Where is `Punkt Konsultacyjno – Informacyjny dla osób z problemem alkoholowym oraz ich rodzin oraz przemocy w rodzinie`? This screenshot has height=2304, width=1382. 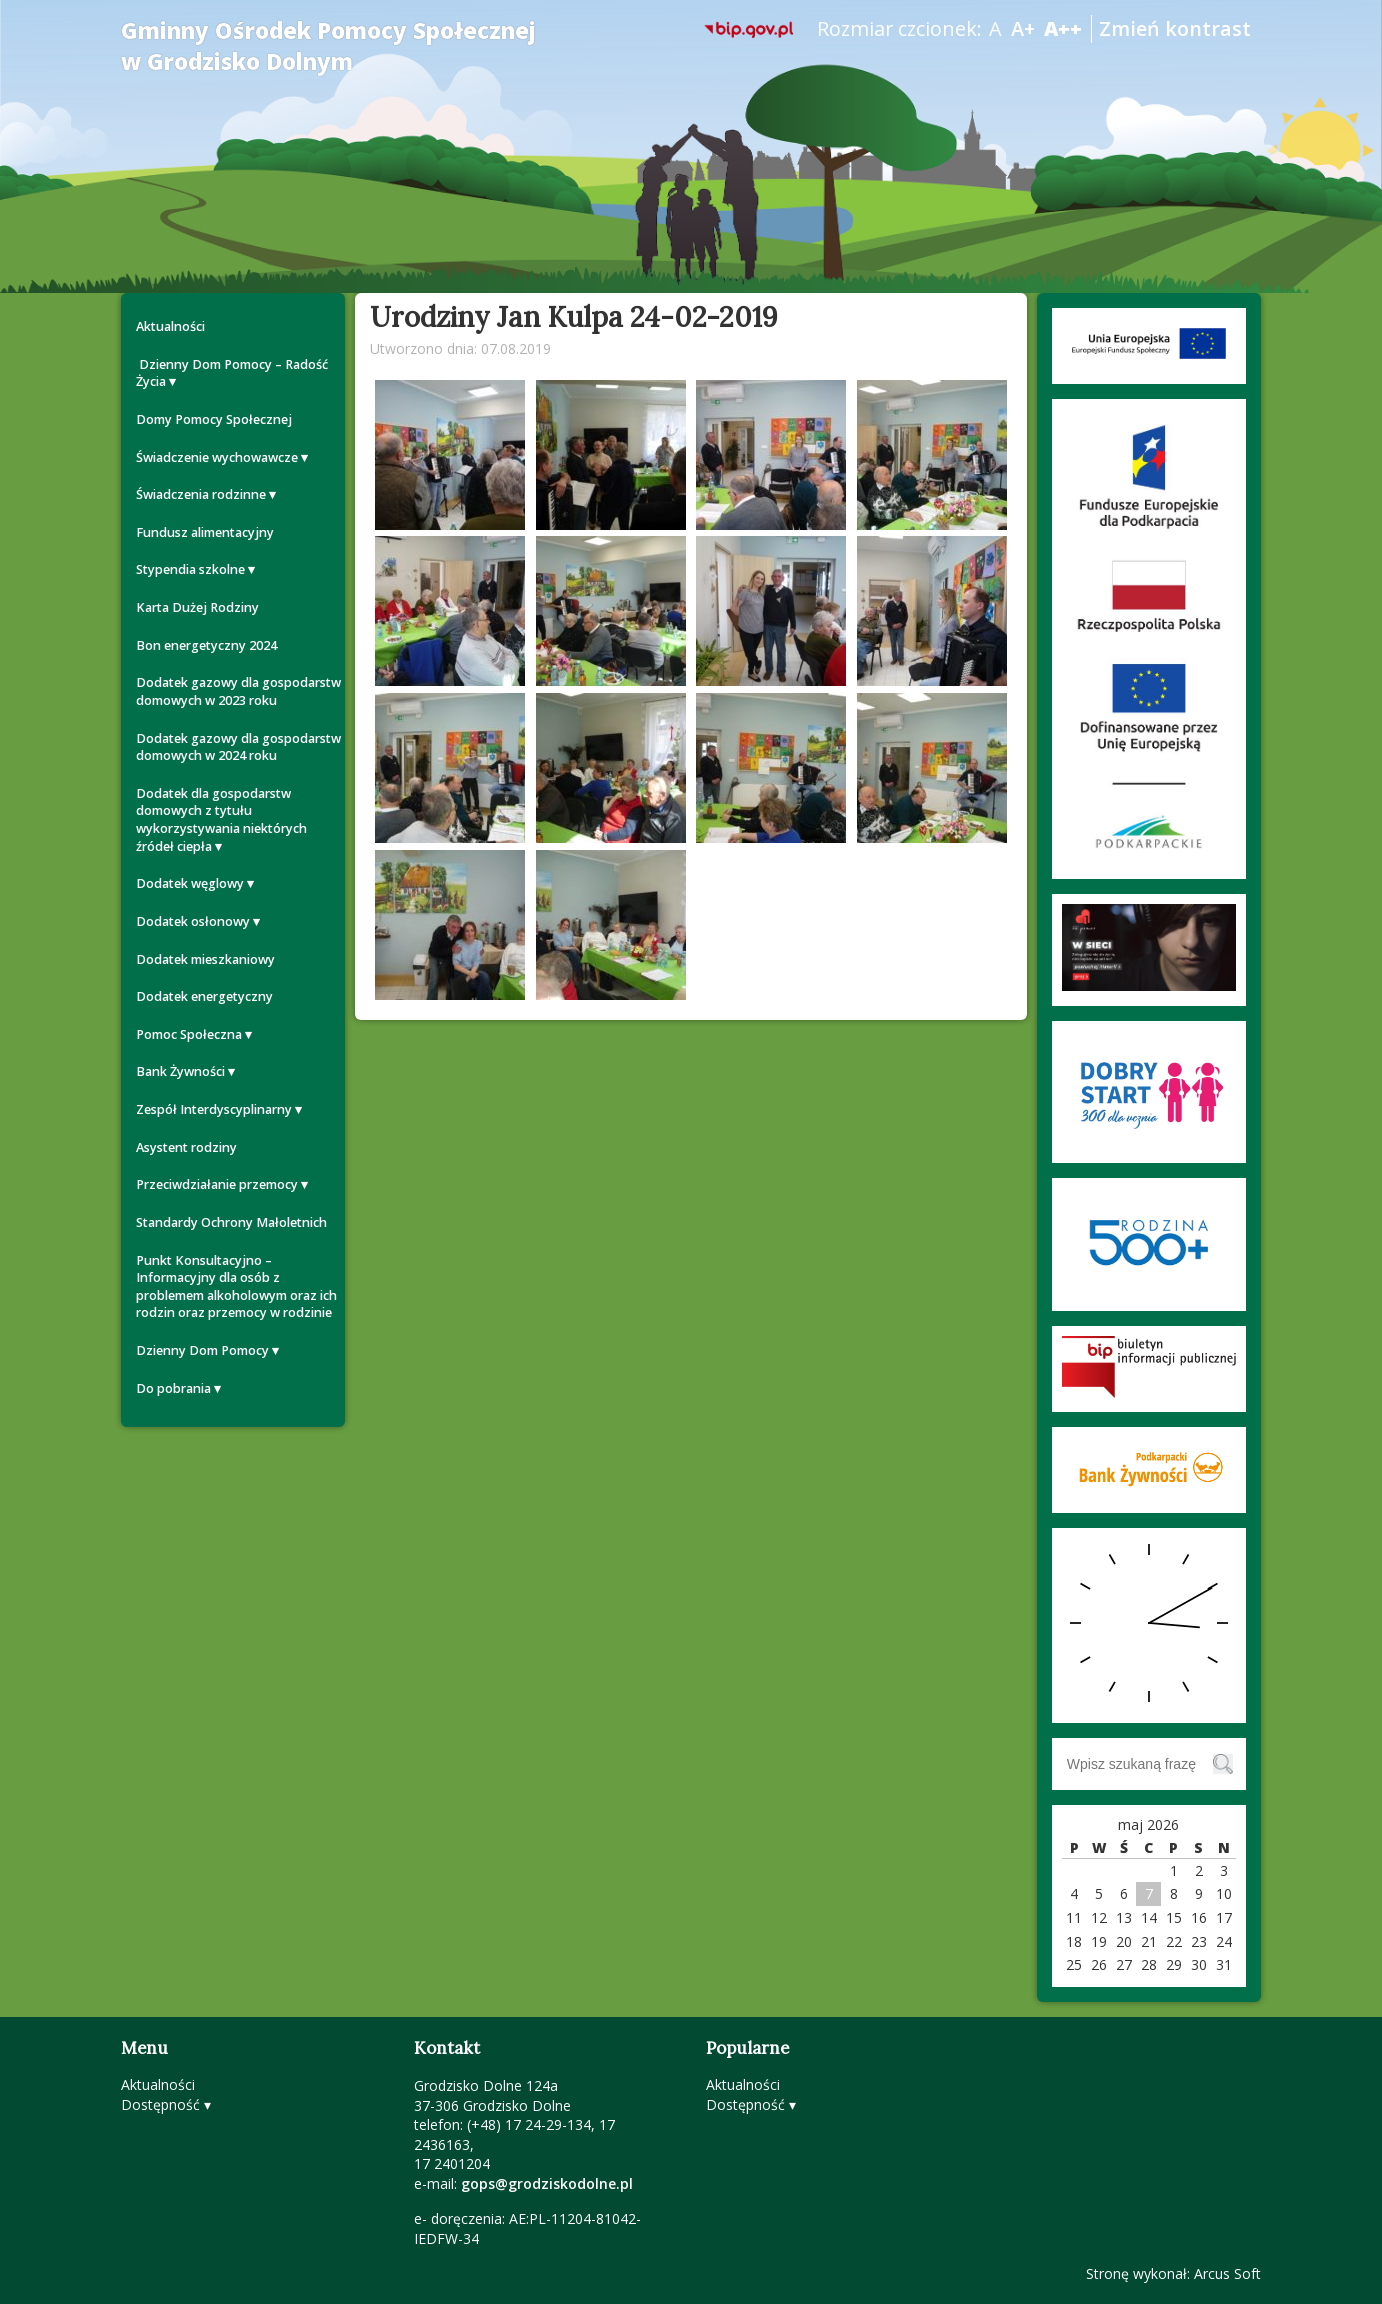 Punkt Konsultacyjno – Informacyjny dla osób z problemem alkoholowym oraz ich rodzin oraz przemocy w rodzinie is located at coordinates (236, 1287).